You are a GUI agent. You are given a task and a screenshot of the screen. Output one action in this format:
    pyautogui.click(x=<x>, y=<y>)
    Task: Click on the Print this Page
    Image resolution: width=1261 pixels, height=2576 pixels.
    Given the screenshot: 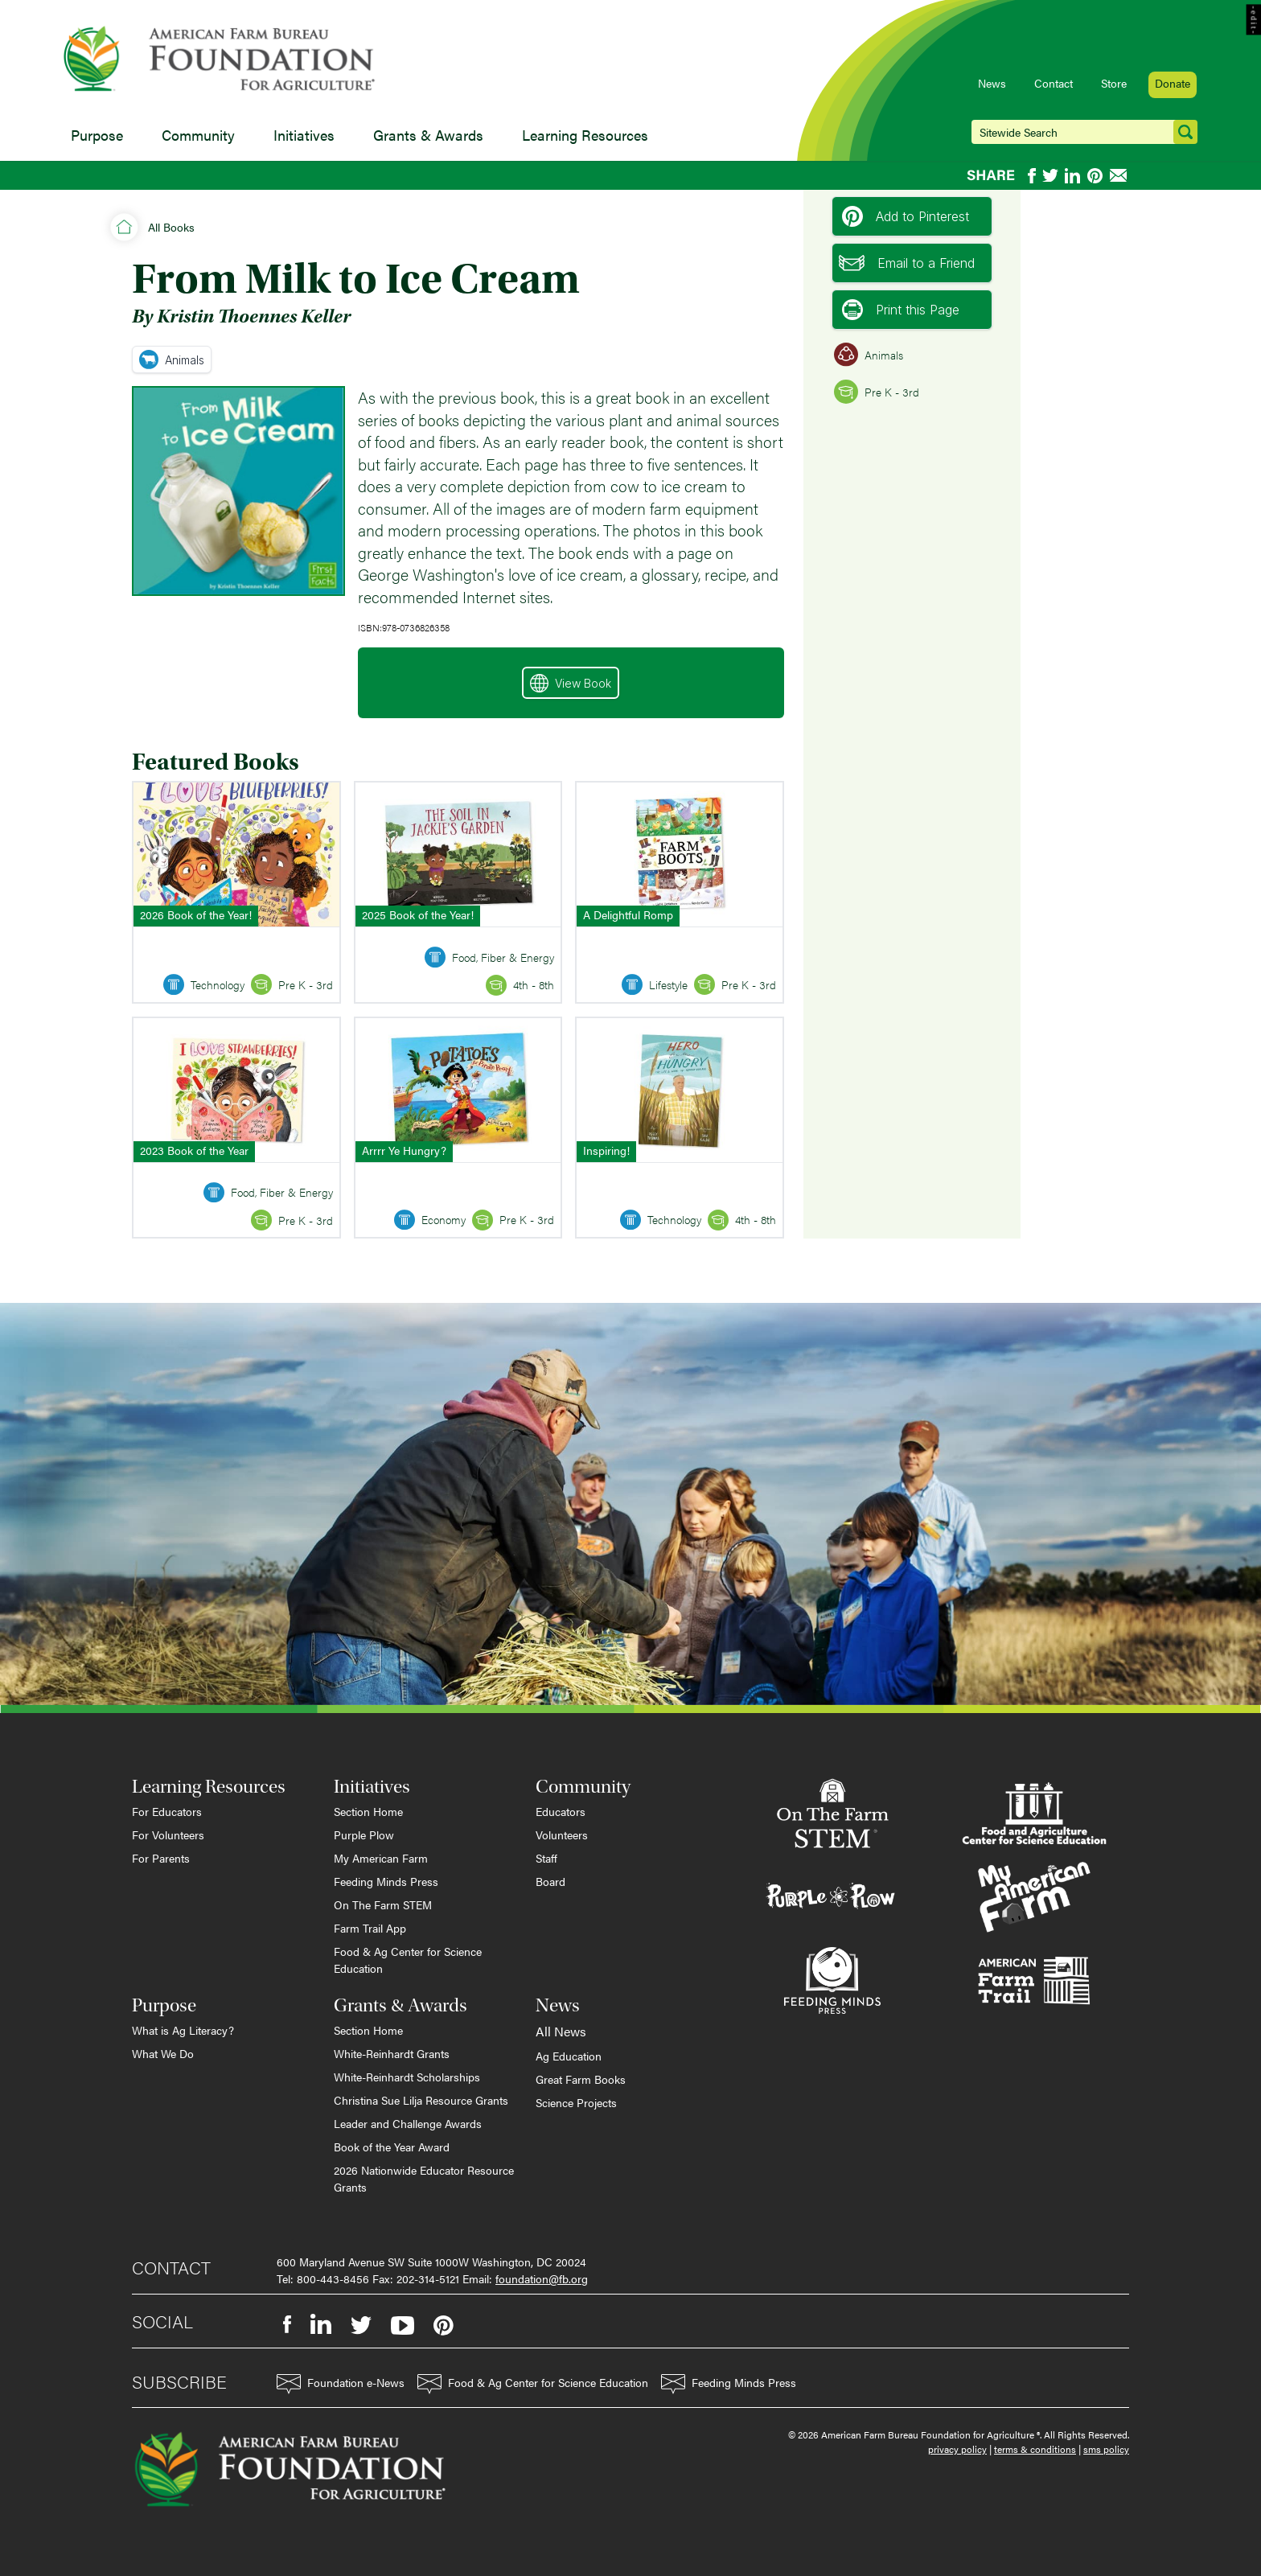 What is the action you would take?
    pyautogui.click(x=900, y=309)
    